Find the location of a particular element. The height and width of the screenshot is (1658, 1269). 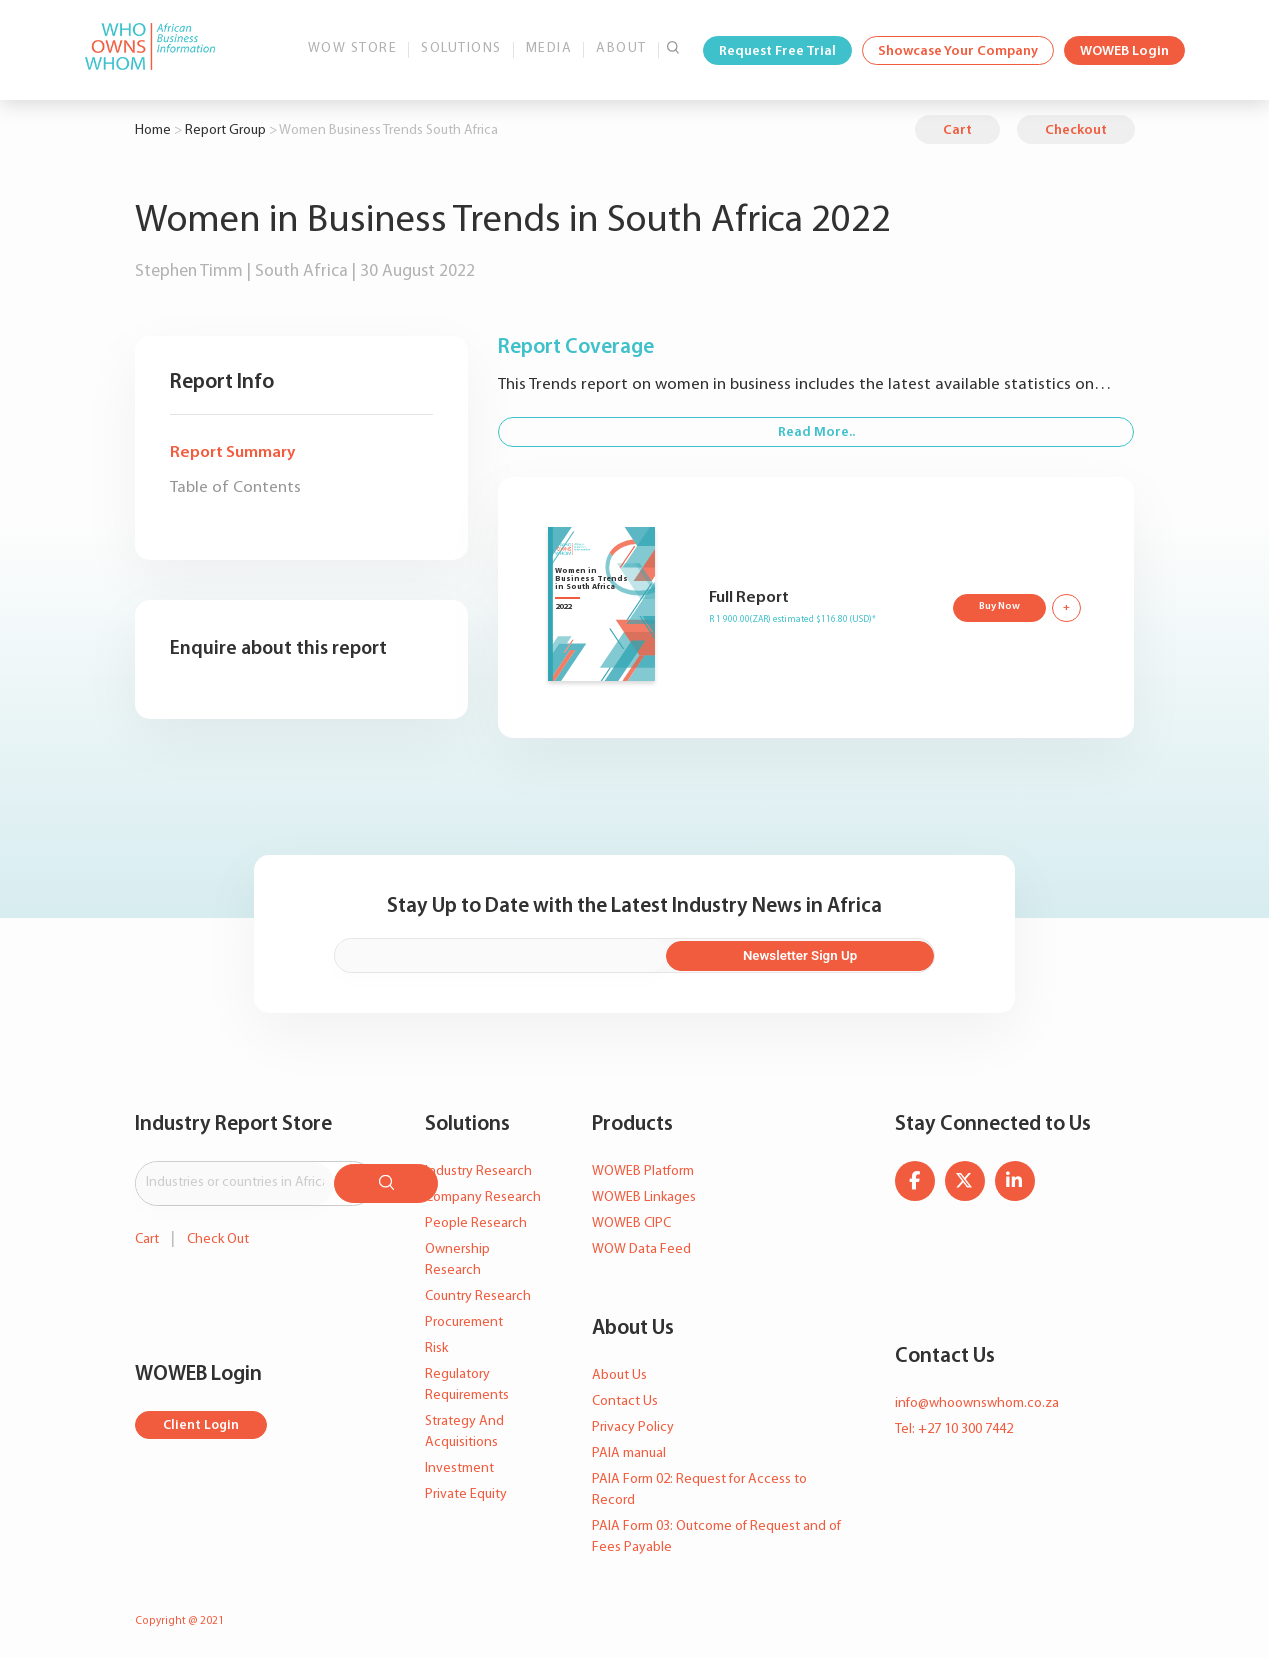

Report Group is located at coordinates (225, 130).